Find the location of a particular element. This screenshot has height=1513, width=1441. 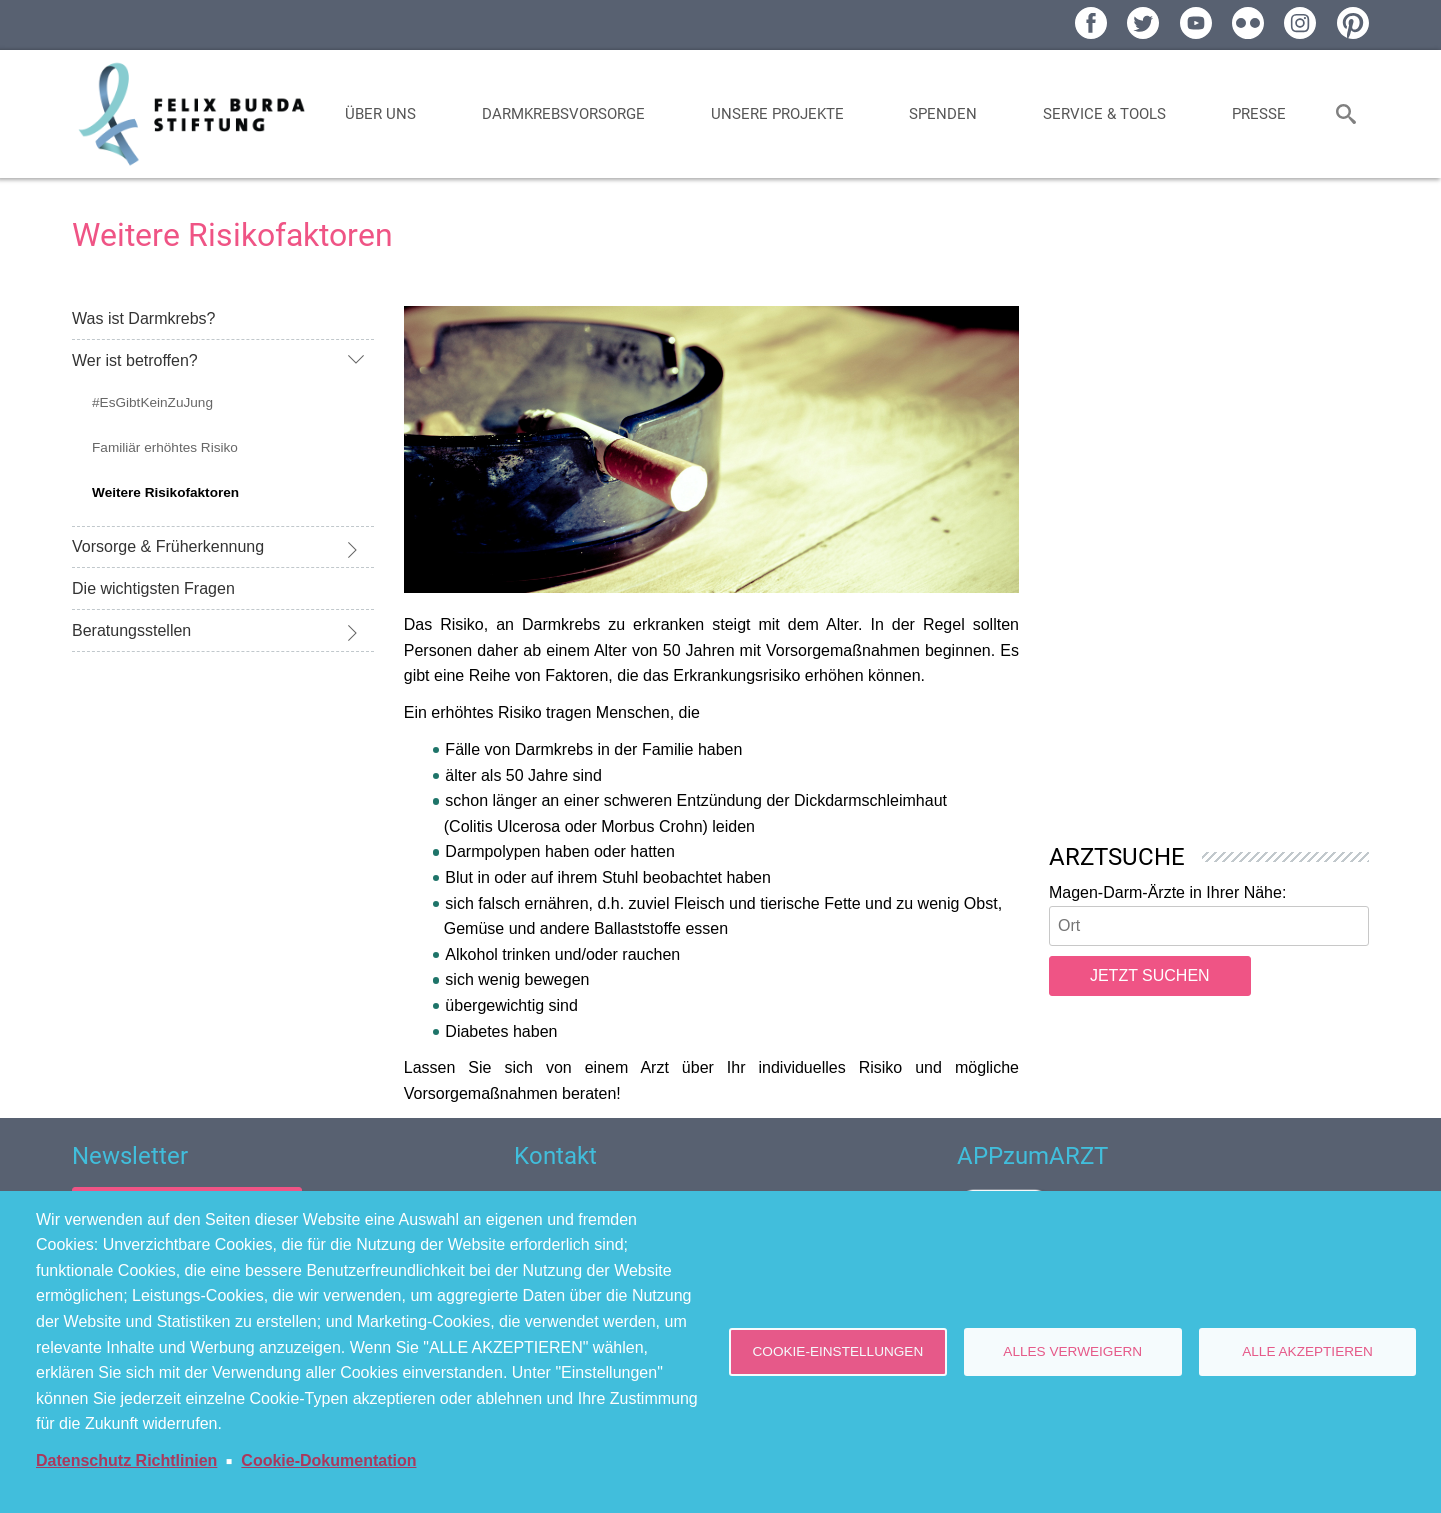

Weitere Risikofaktoren is located at coordinates (165, 492).